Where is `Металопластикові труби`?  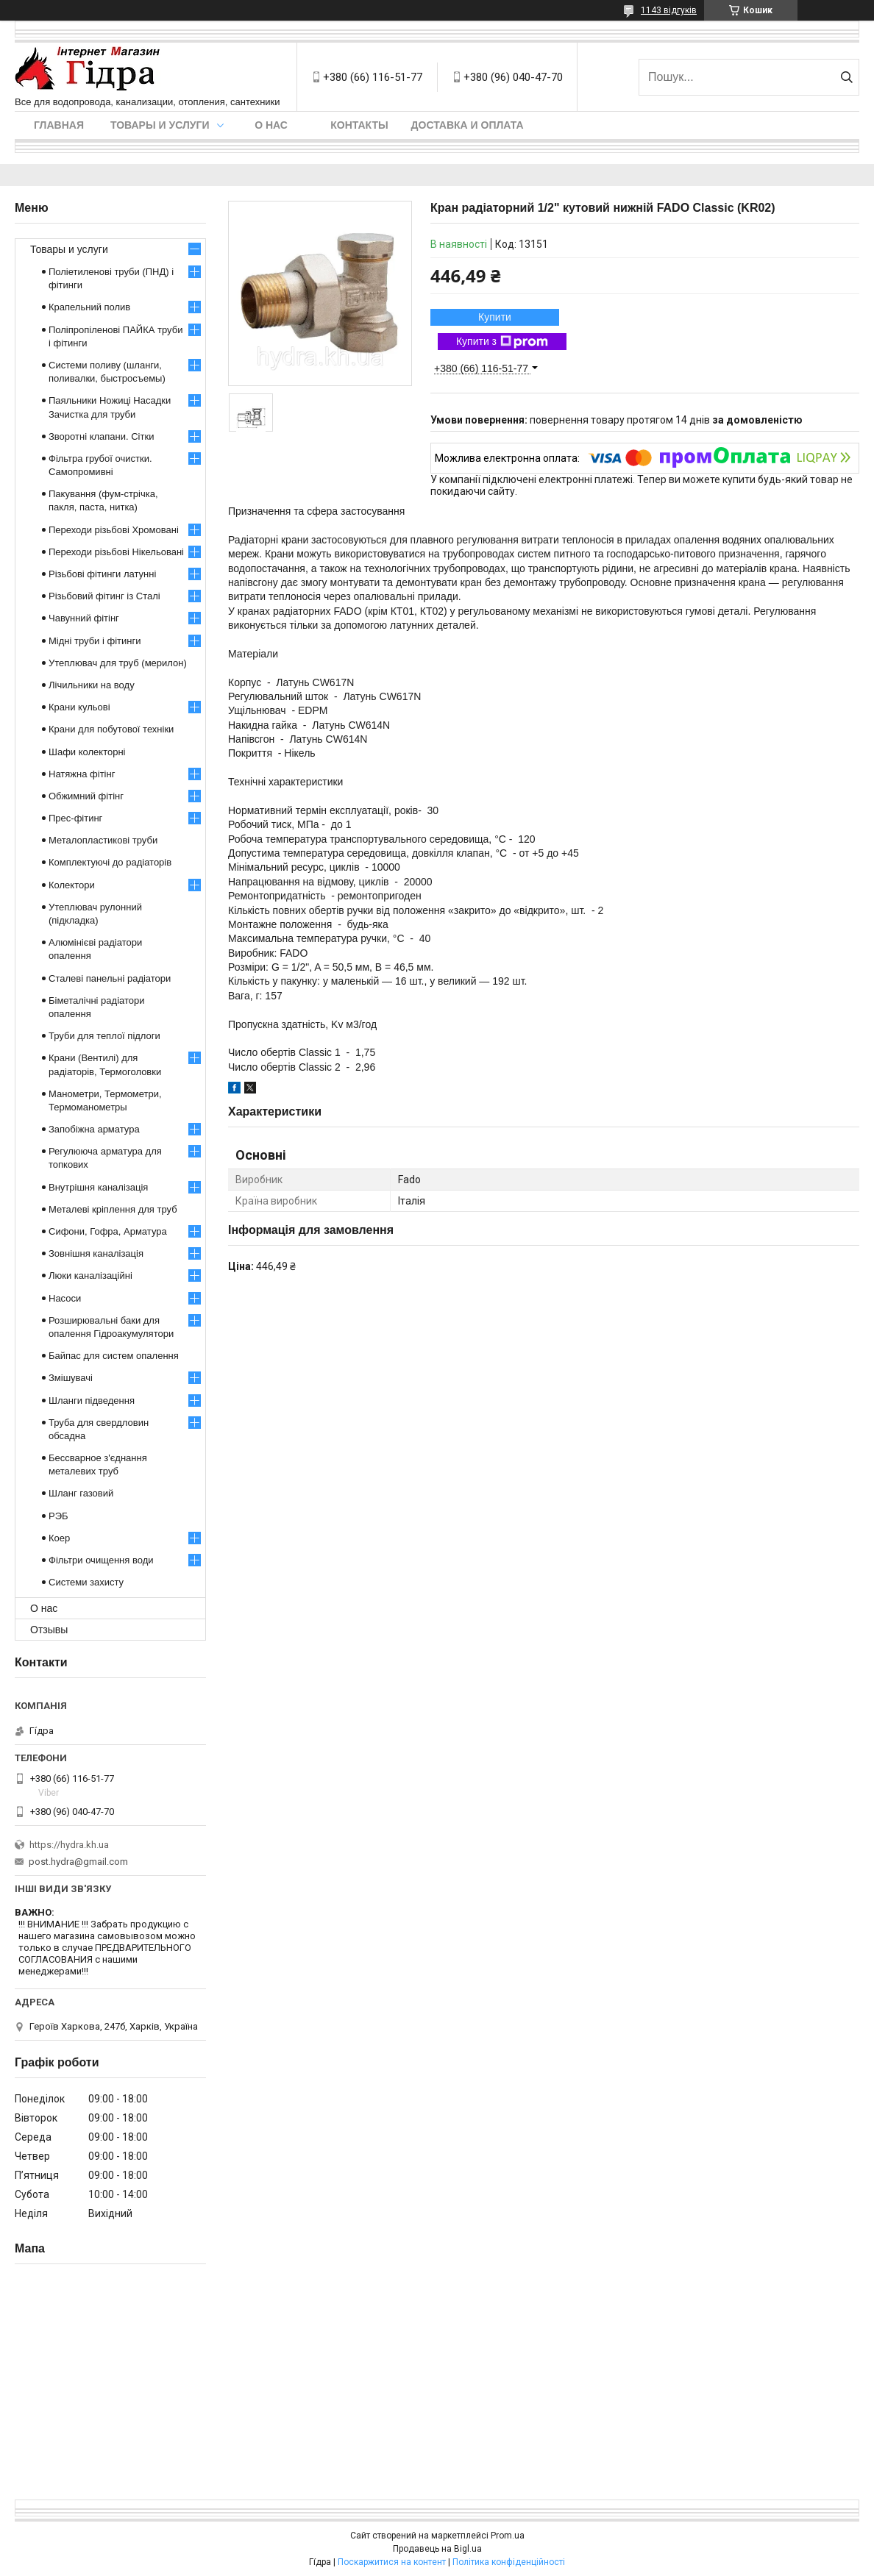
Металопластикові труби is located at coordinates (103, 840).